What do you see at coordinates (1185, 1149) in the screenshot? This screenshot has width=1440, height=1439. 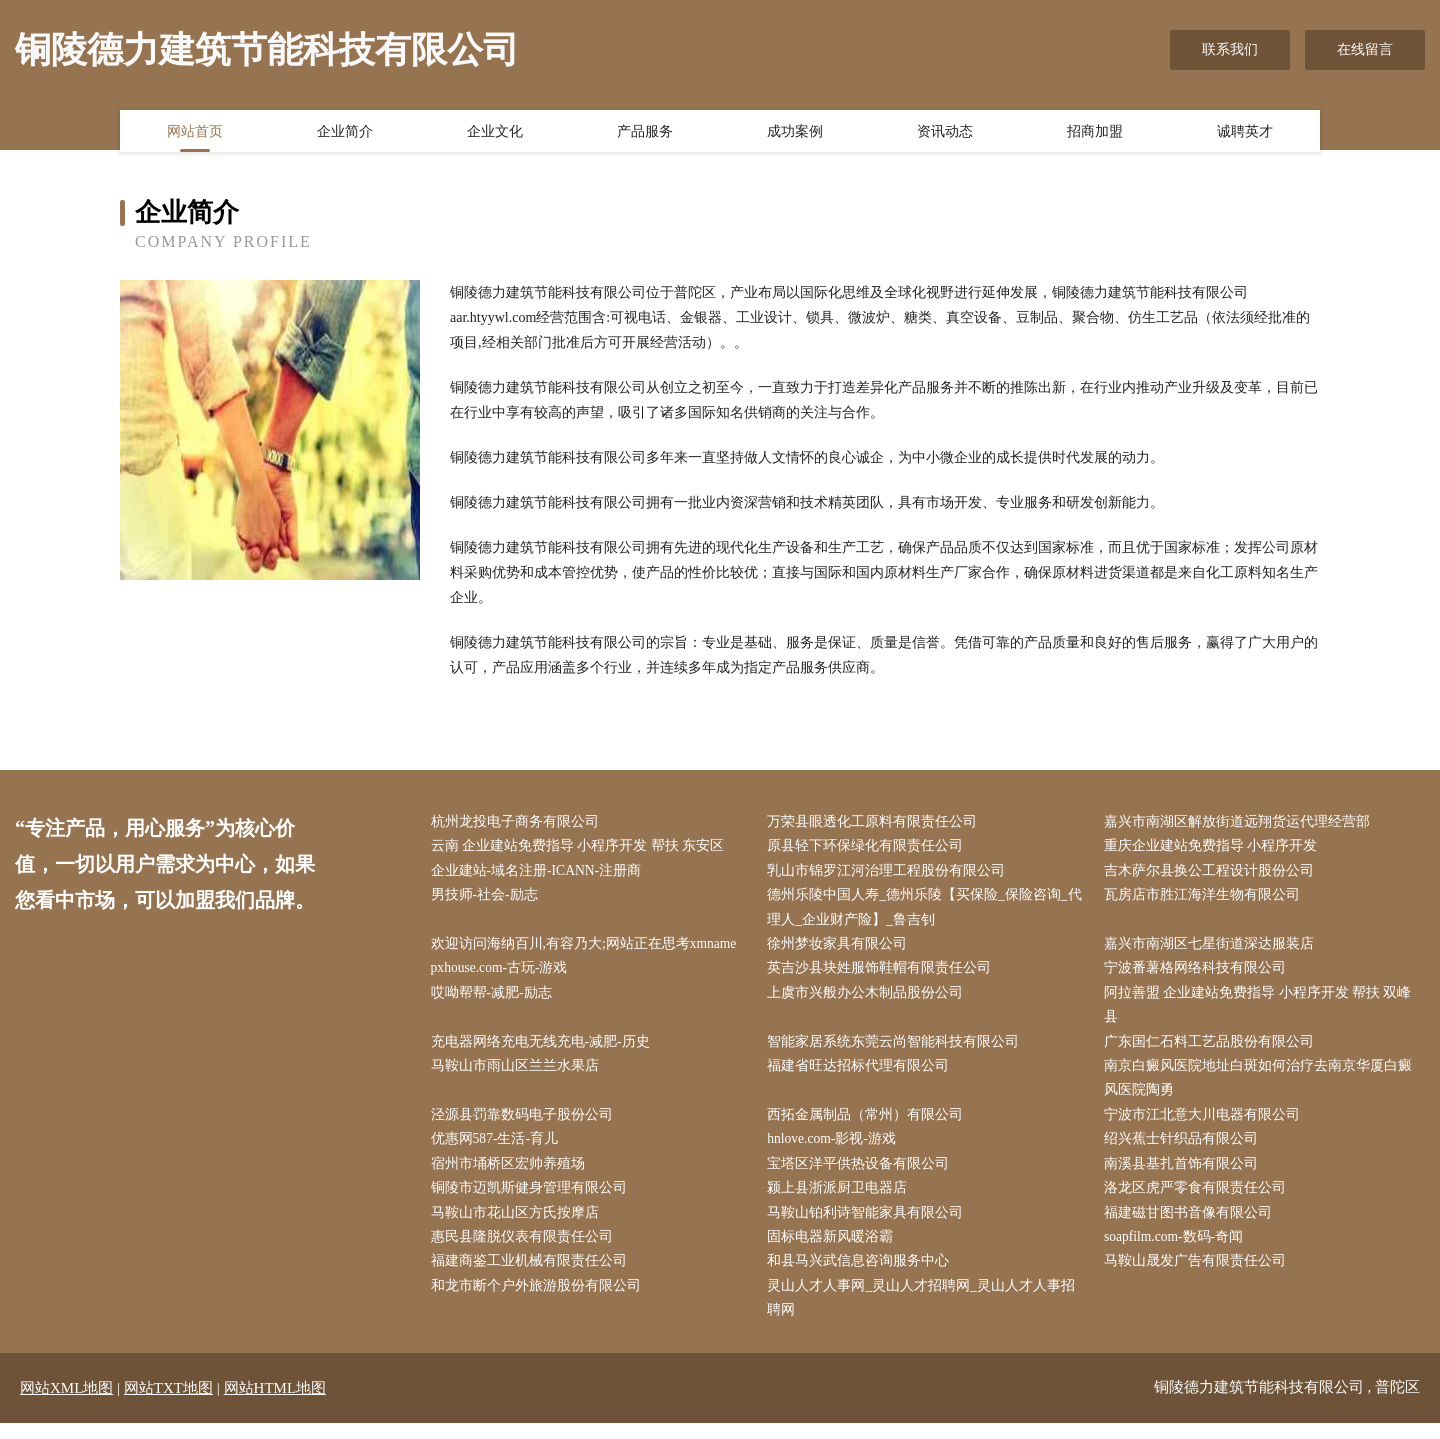 I see `绍兴蕉士针织品有限公司` at bounding box center [1185, 1149].